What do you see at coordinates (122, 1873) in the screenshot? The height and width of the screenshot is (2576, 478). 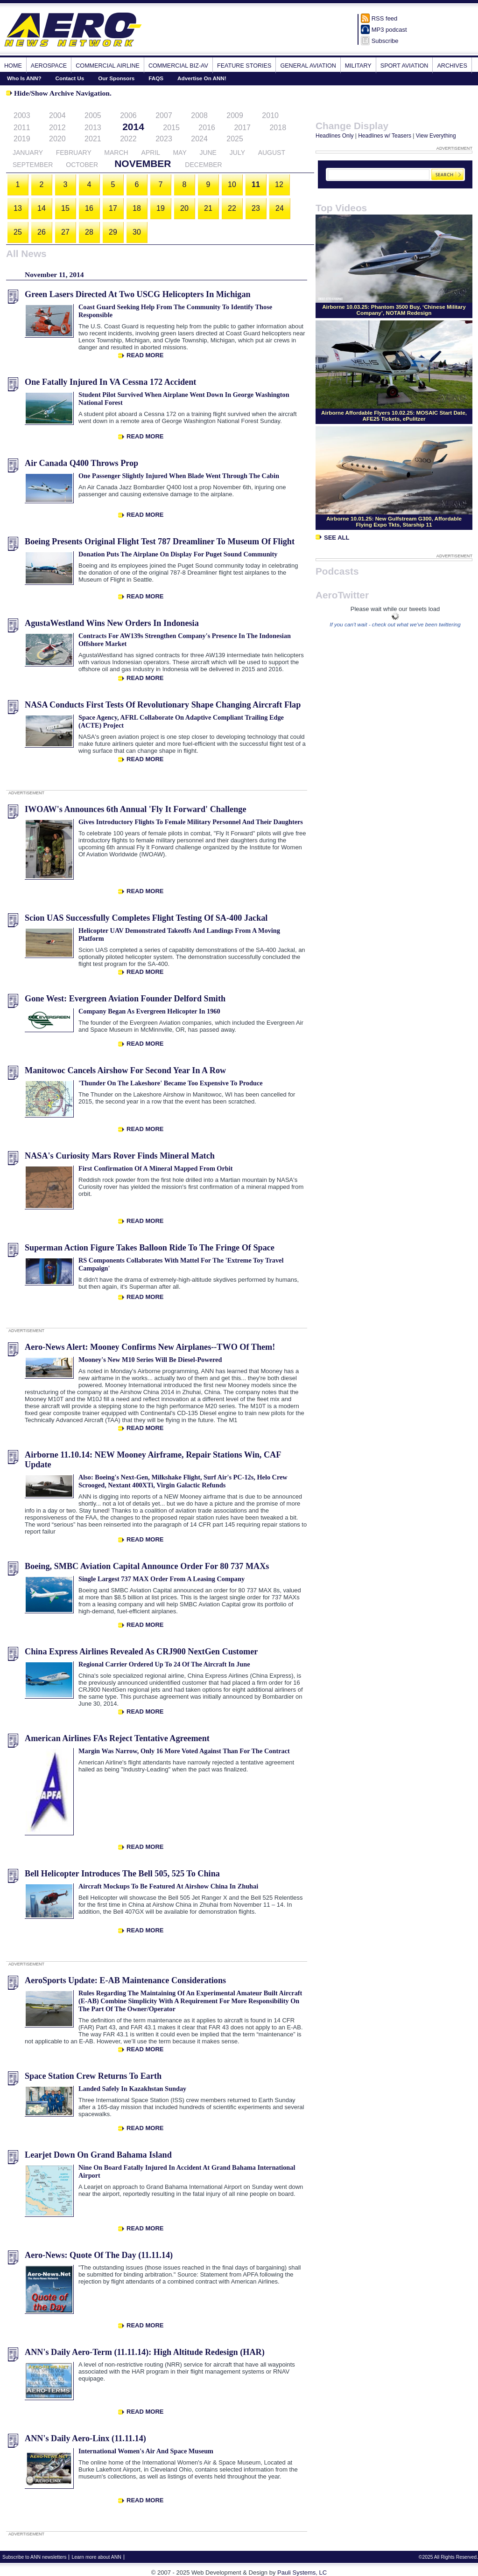 I see `Bell Helicopter Introduces The Bell 505, 525 To China` at bounding box center [122, 1873].